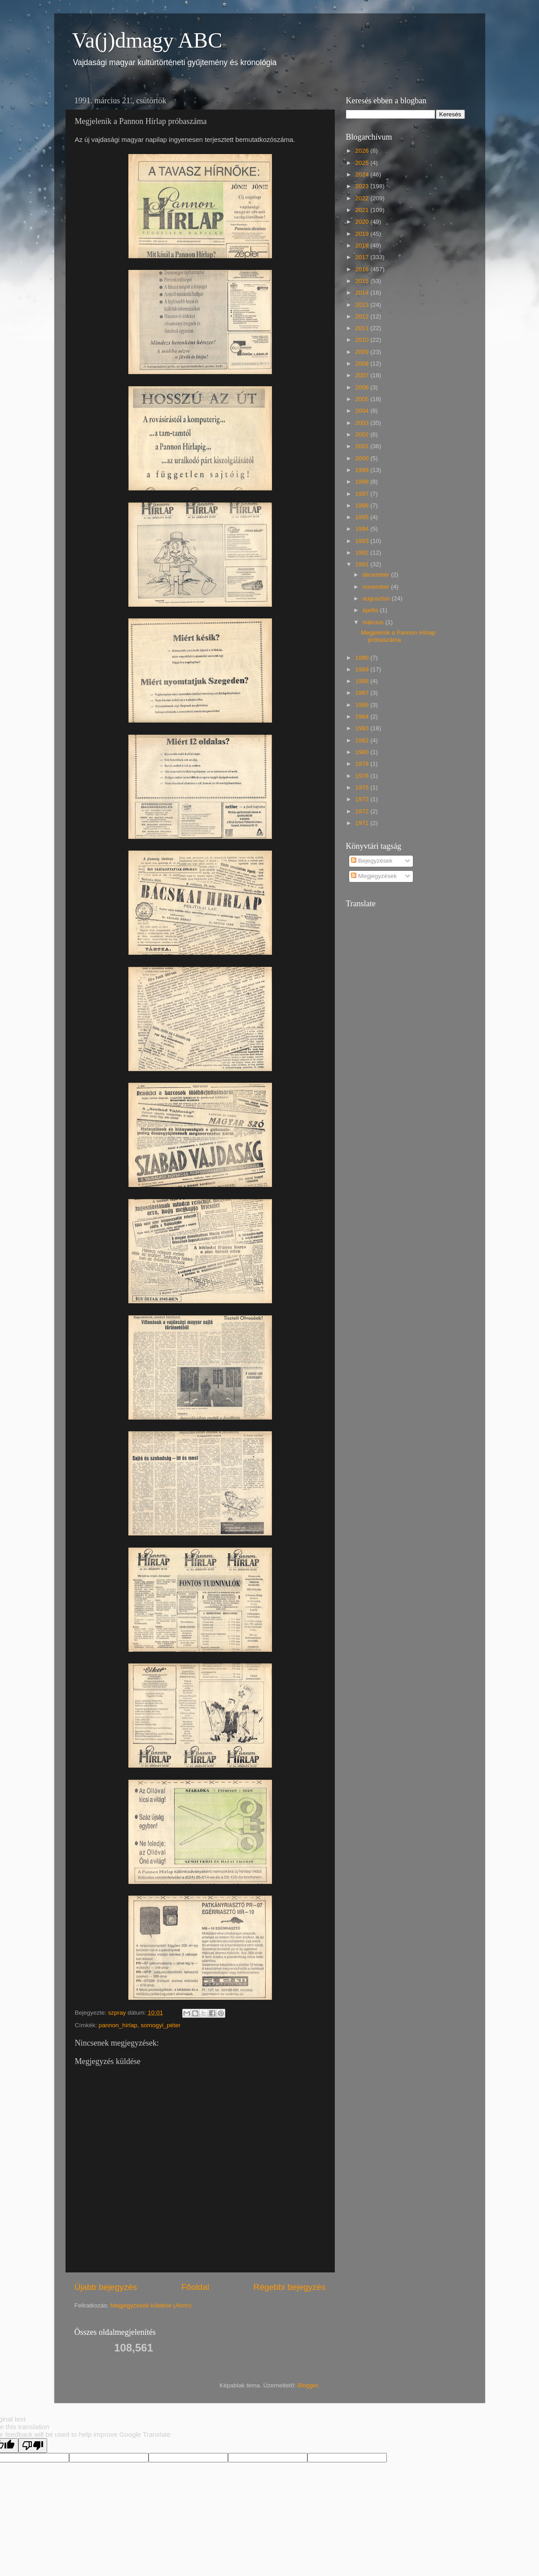 Image resolution: width=539 pixels, height=2576 pixels. Describe the element at coordinates (362, 505) in the screenshot. I see `1996` at that location.